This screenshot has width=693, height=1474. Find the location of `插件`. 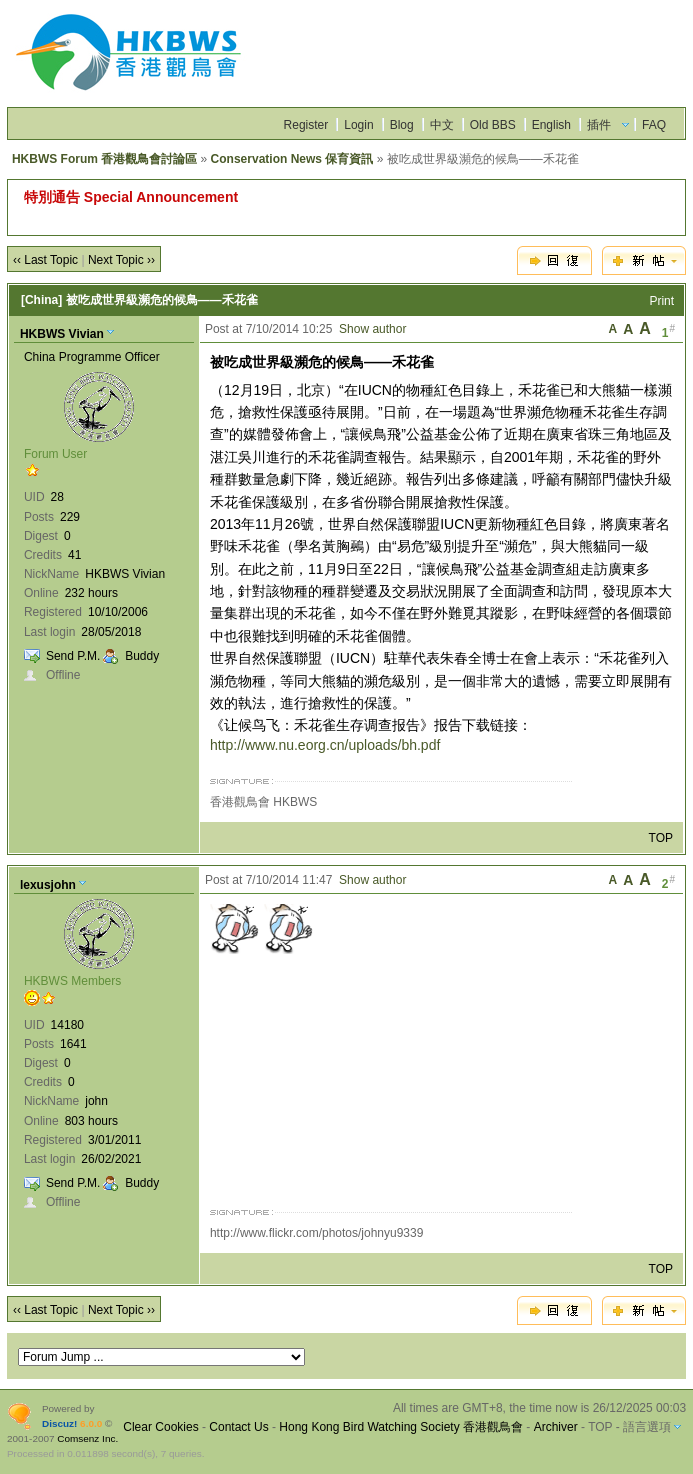

插件 is located at coordinates (599, 125).